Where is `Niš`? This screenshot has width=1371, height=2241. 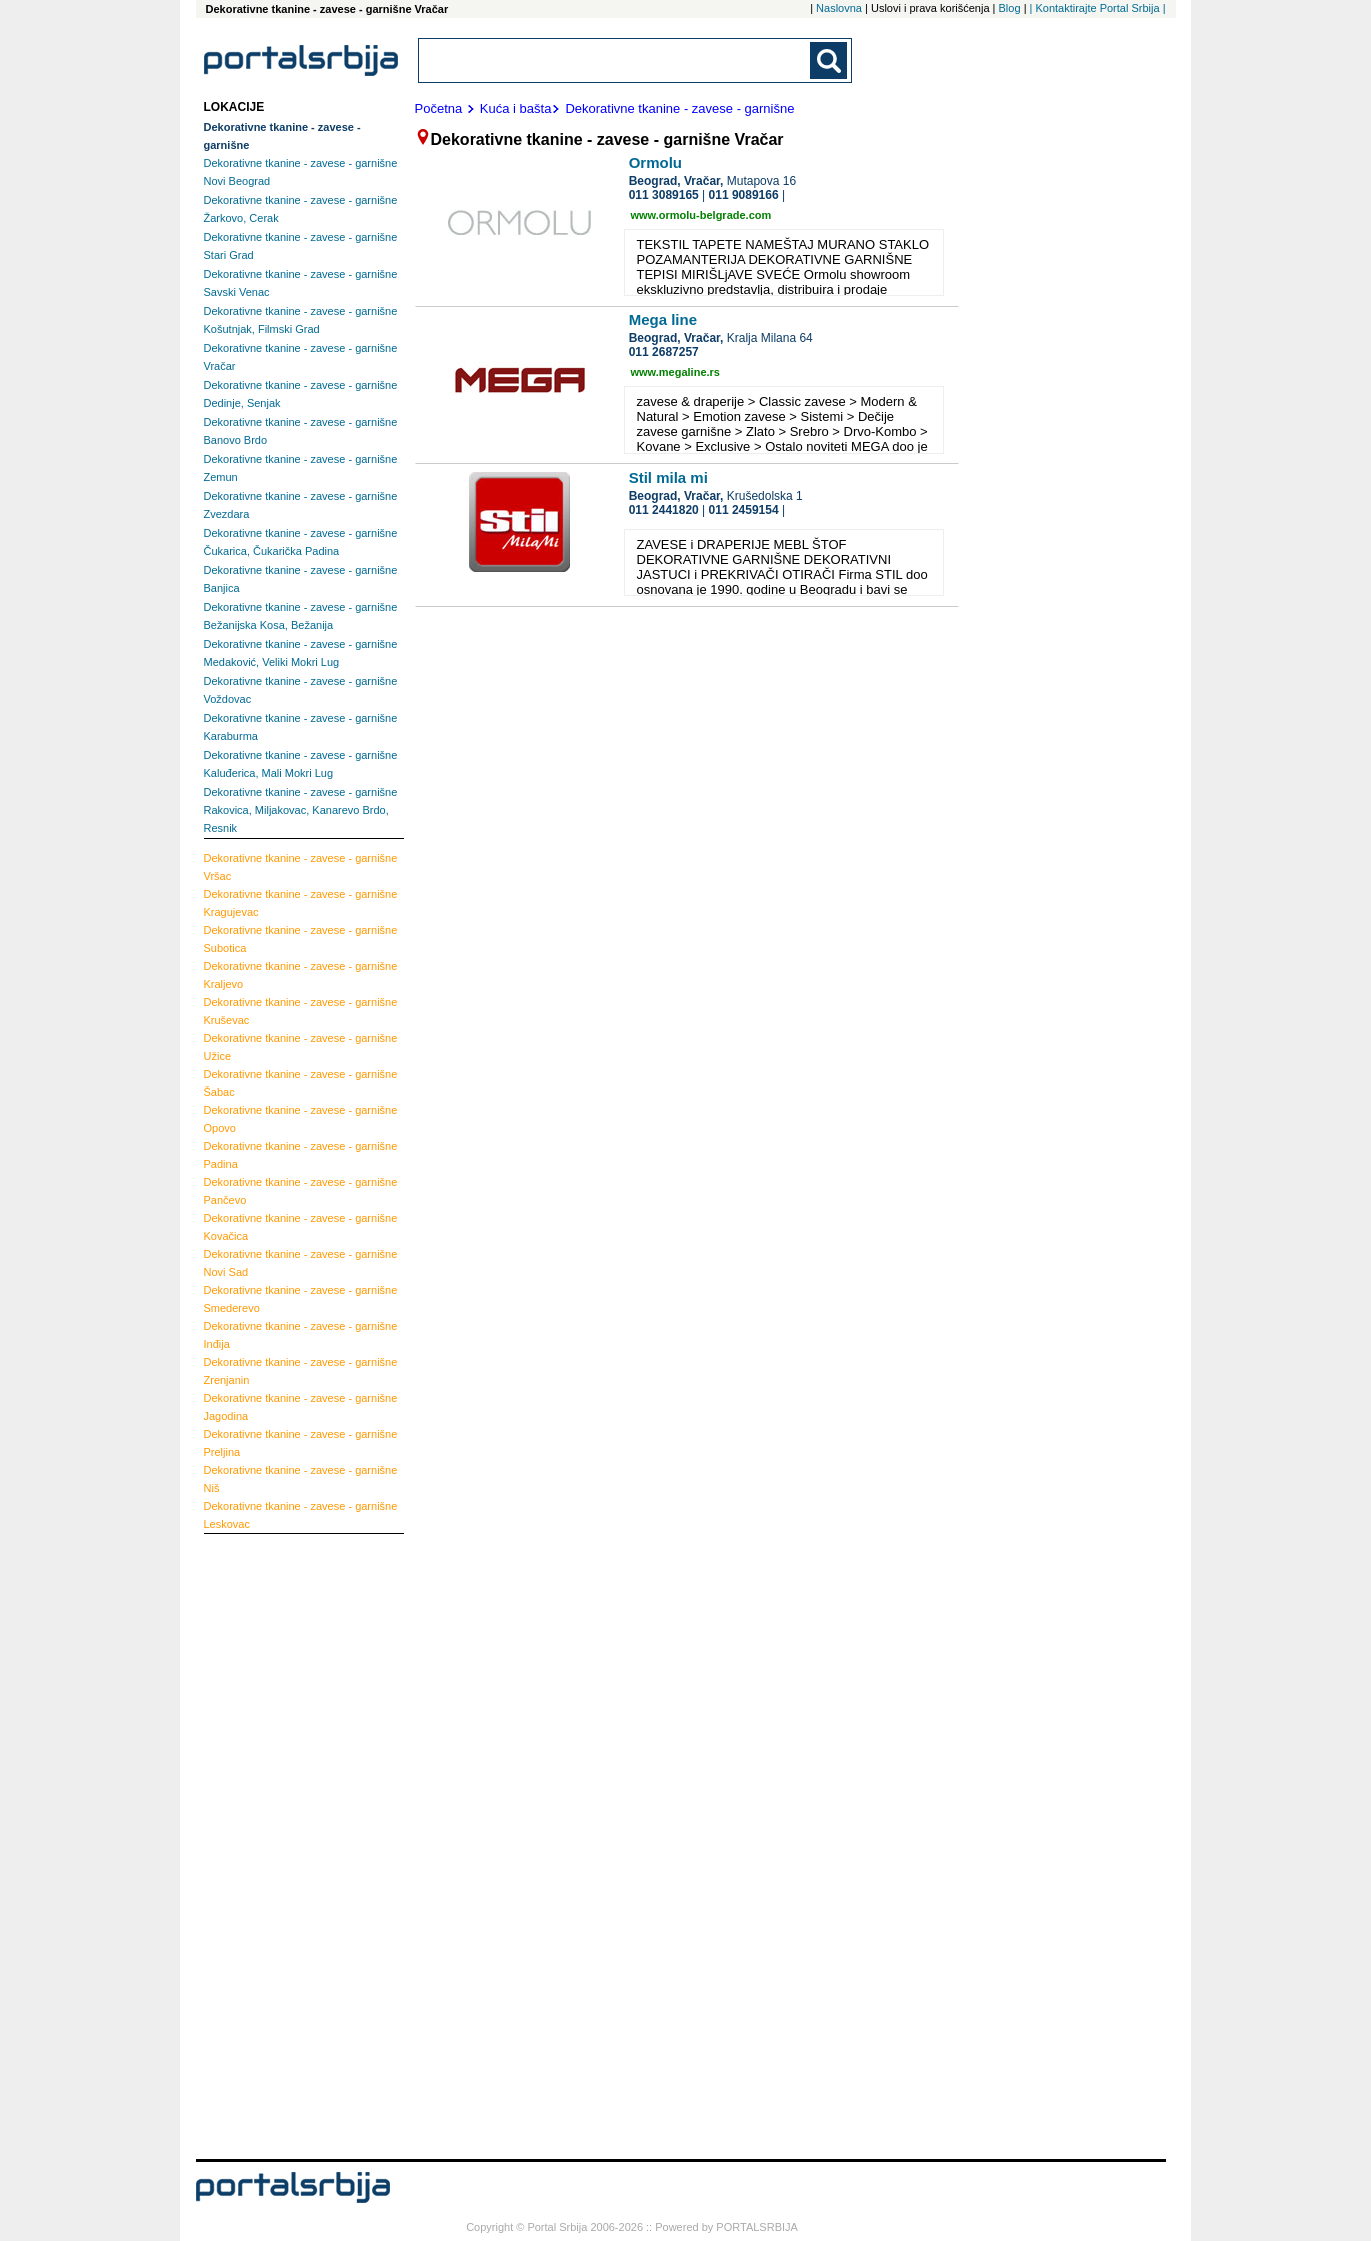
Niš is located at coordinates (301, 1479).